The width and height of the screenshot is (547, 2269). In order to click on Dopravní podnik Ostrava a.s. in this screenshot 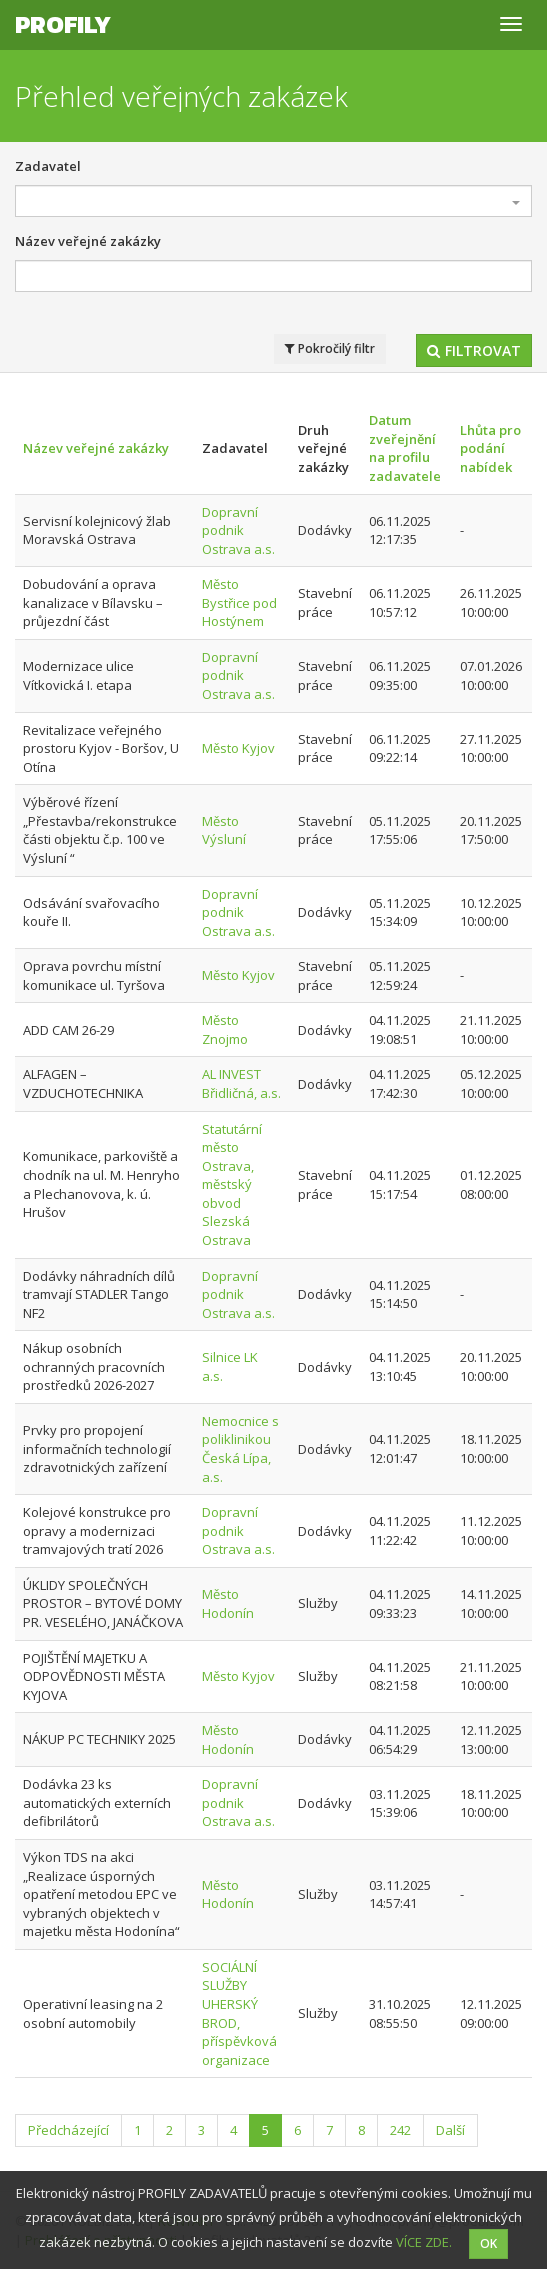, I will do `click(238, 530)`.